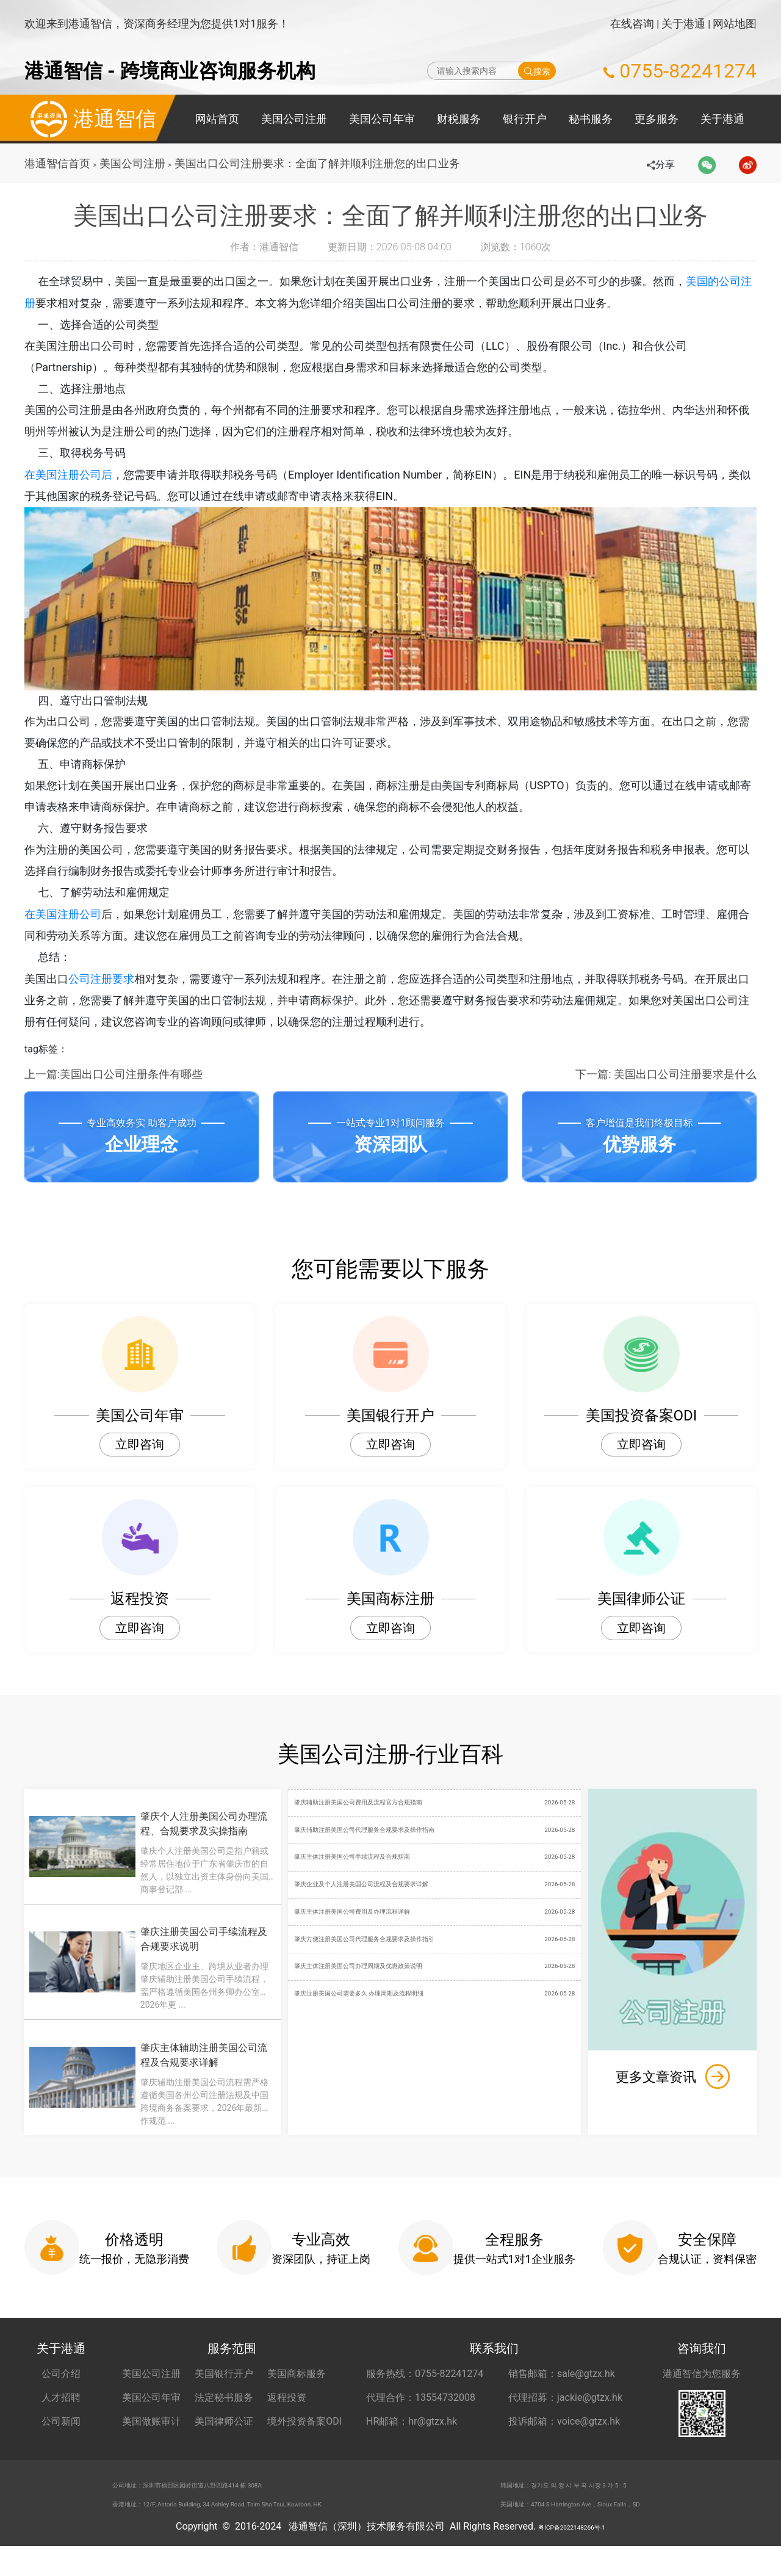 This screenshot has width=781, height=2576. What do you see at coordinates (525, 118) in the screenshot?
I see `银行开户` at bounding box center [525, 118].